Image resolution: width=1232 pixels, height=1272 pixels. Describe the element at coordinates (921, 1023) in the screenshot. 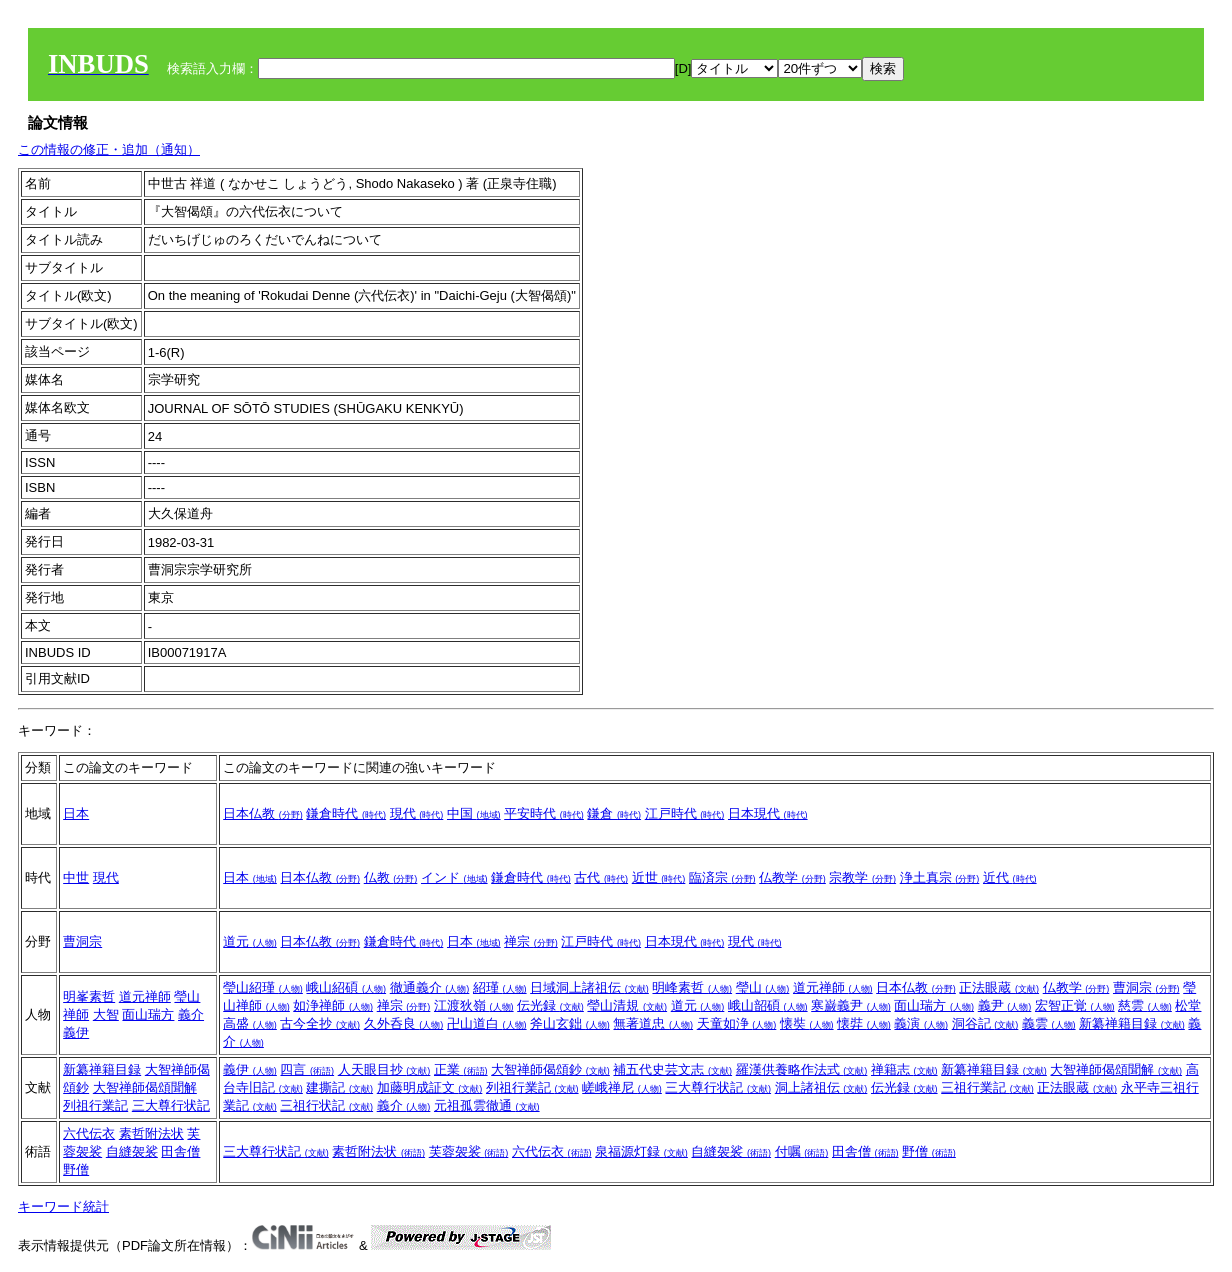

I see `義演` at that location.